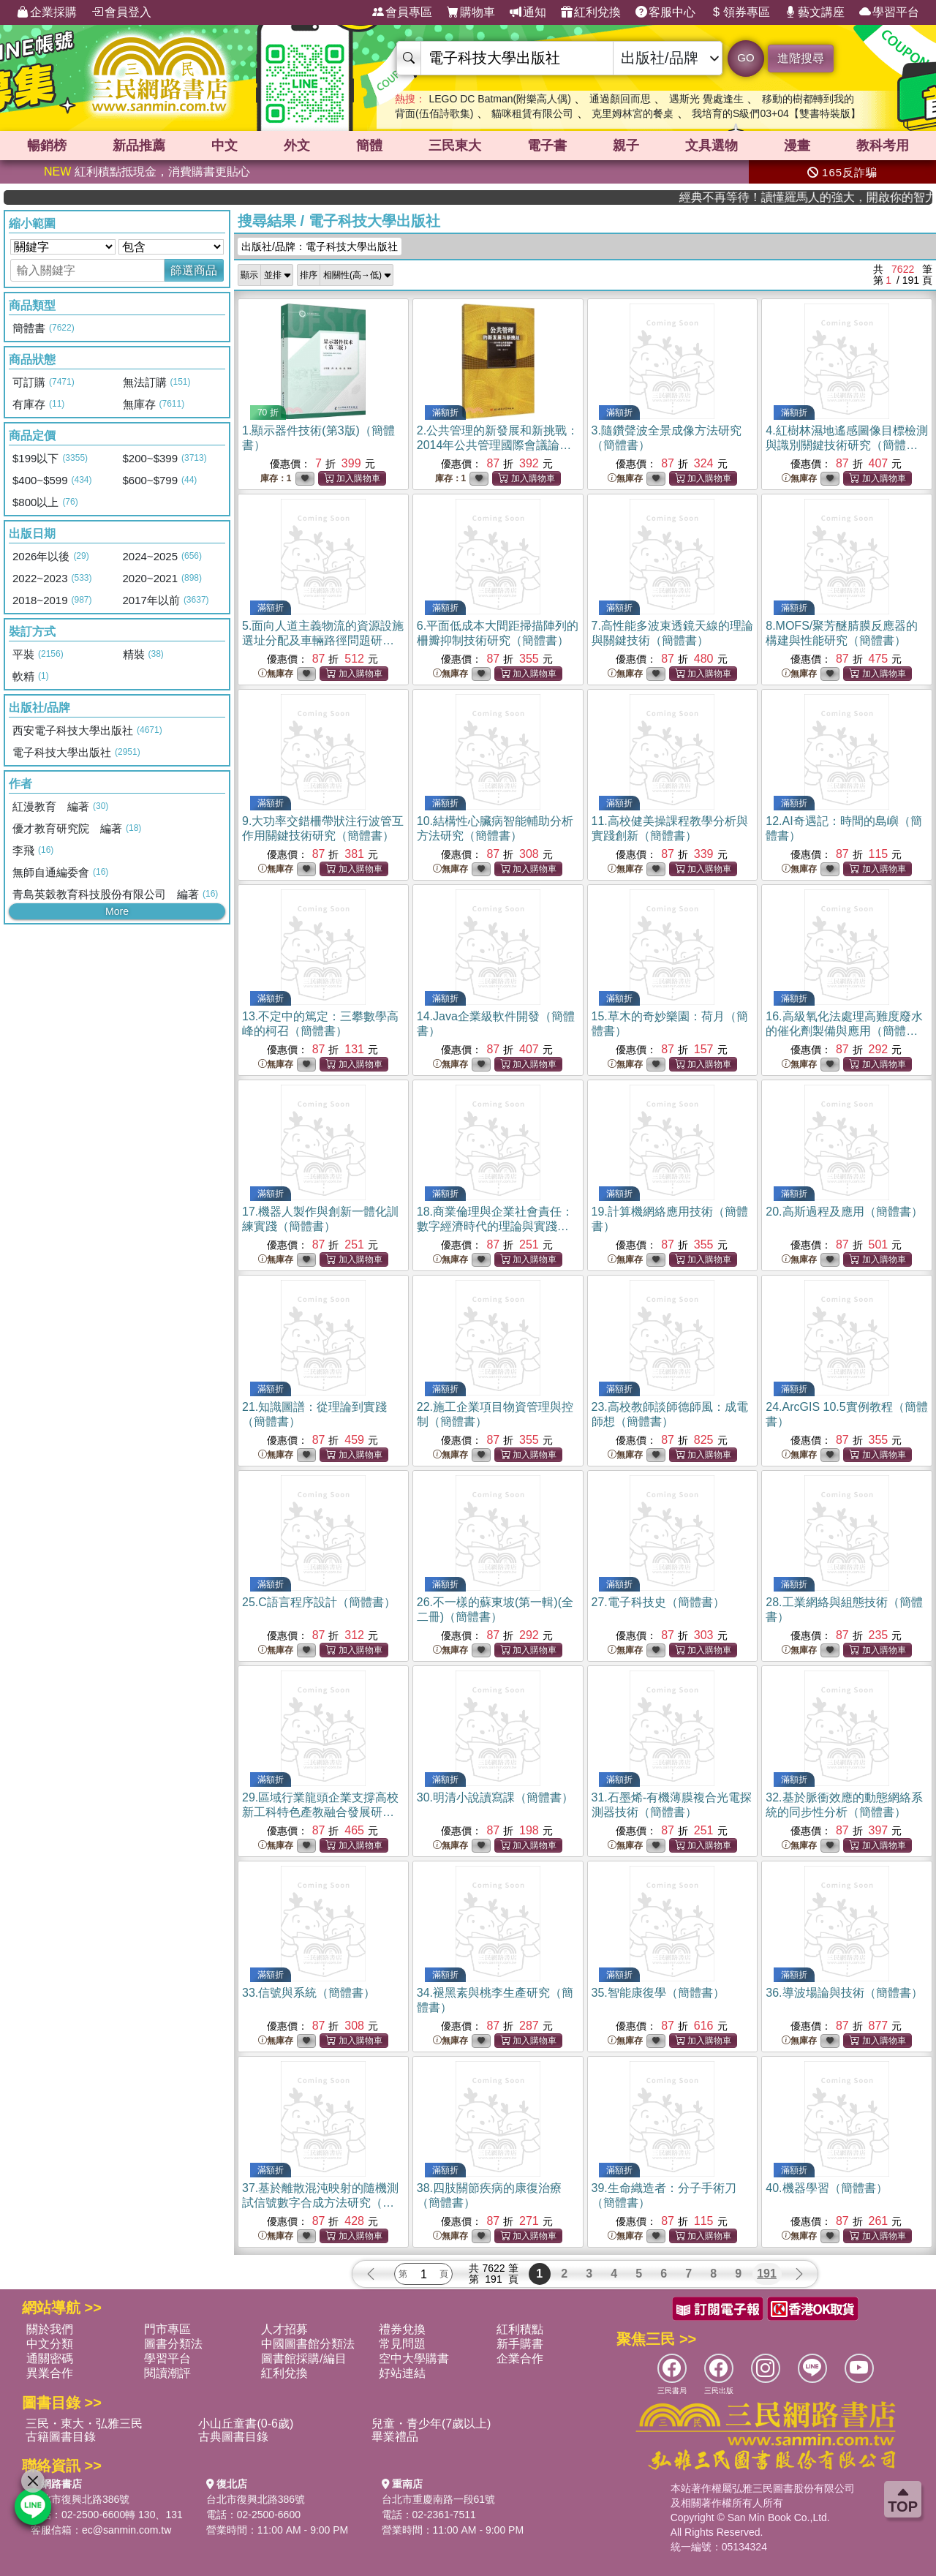  I want to click on GO, so click(745, 57).